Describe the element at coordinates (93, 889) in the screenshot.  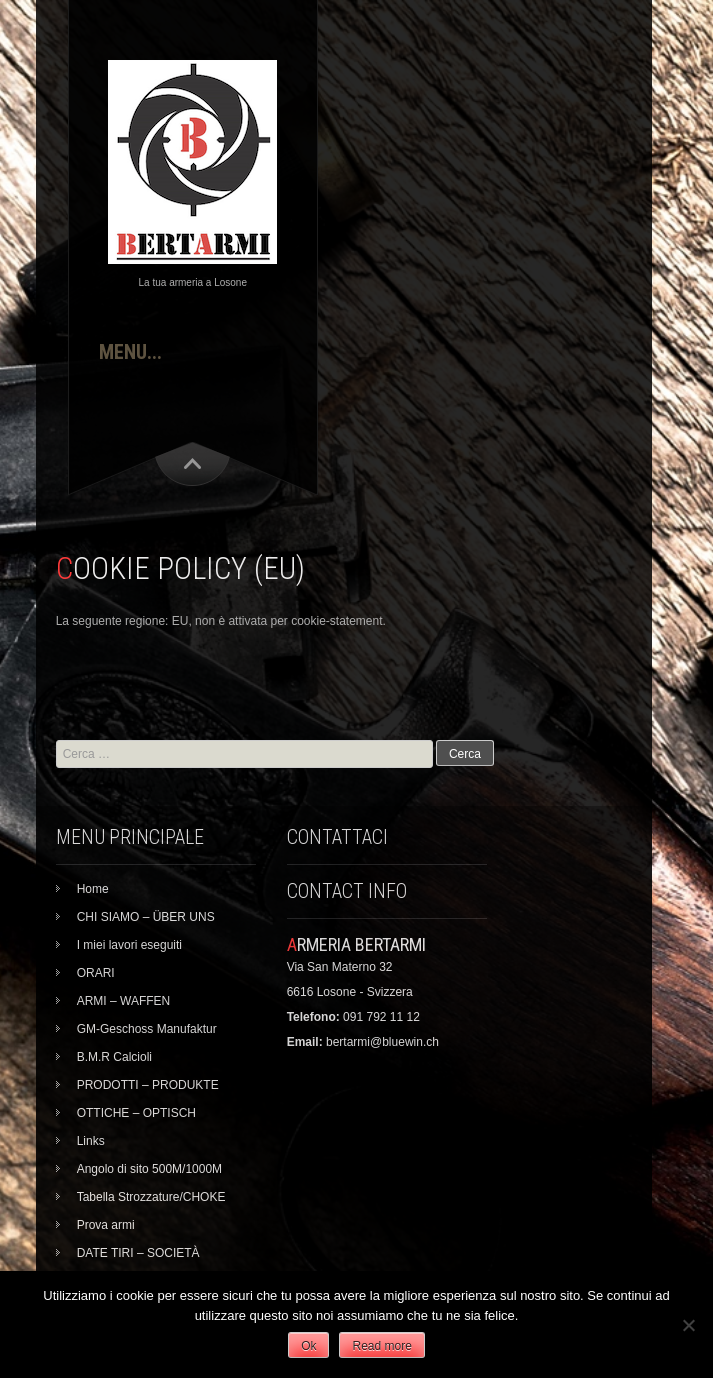
I see `Home` at that location.